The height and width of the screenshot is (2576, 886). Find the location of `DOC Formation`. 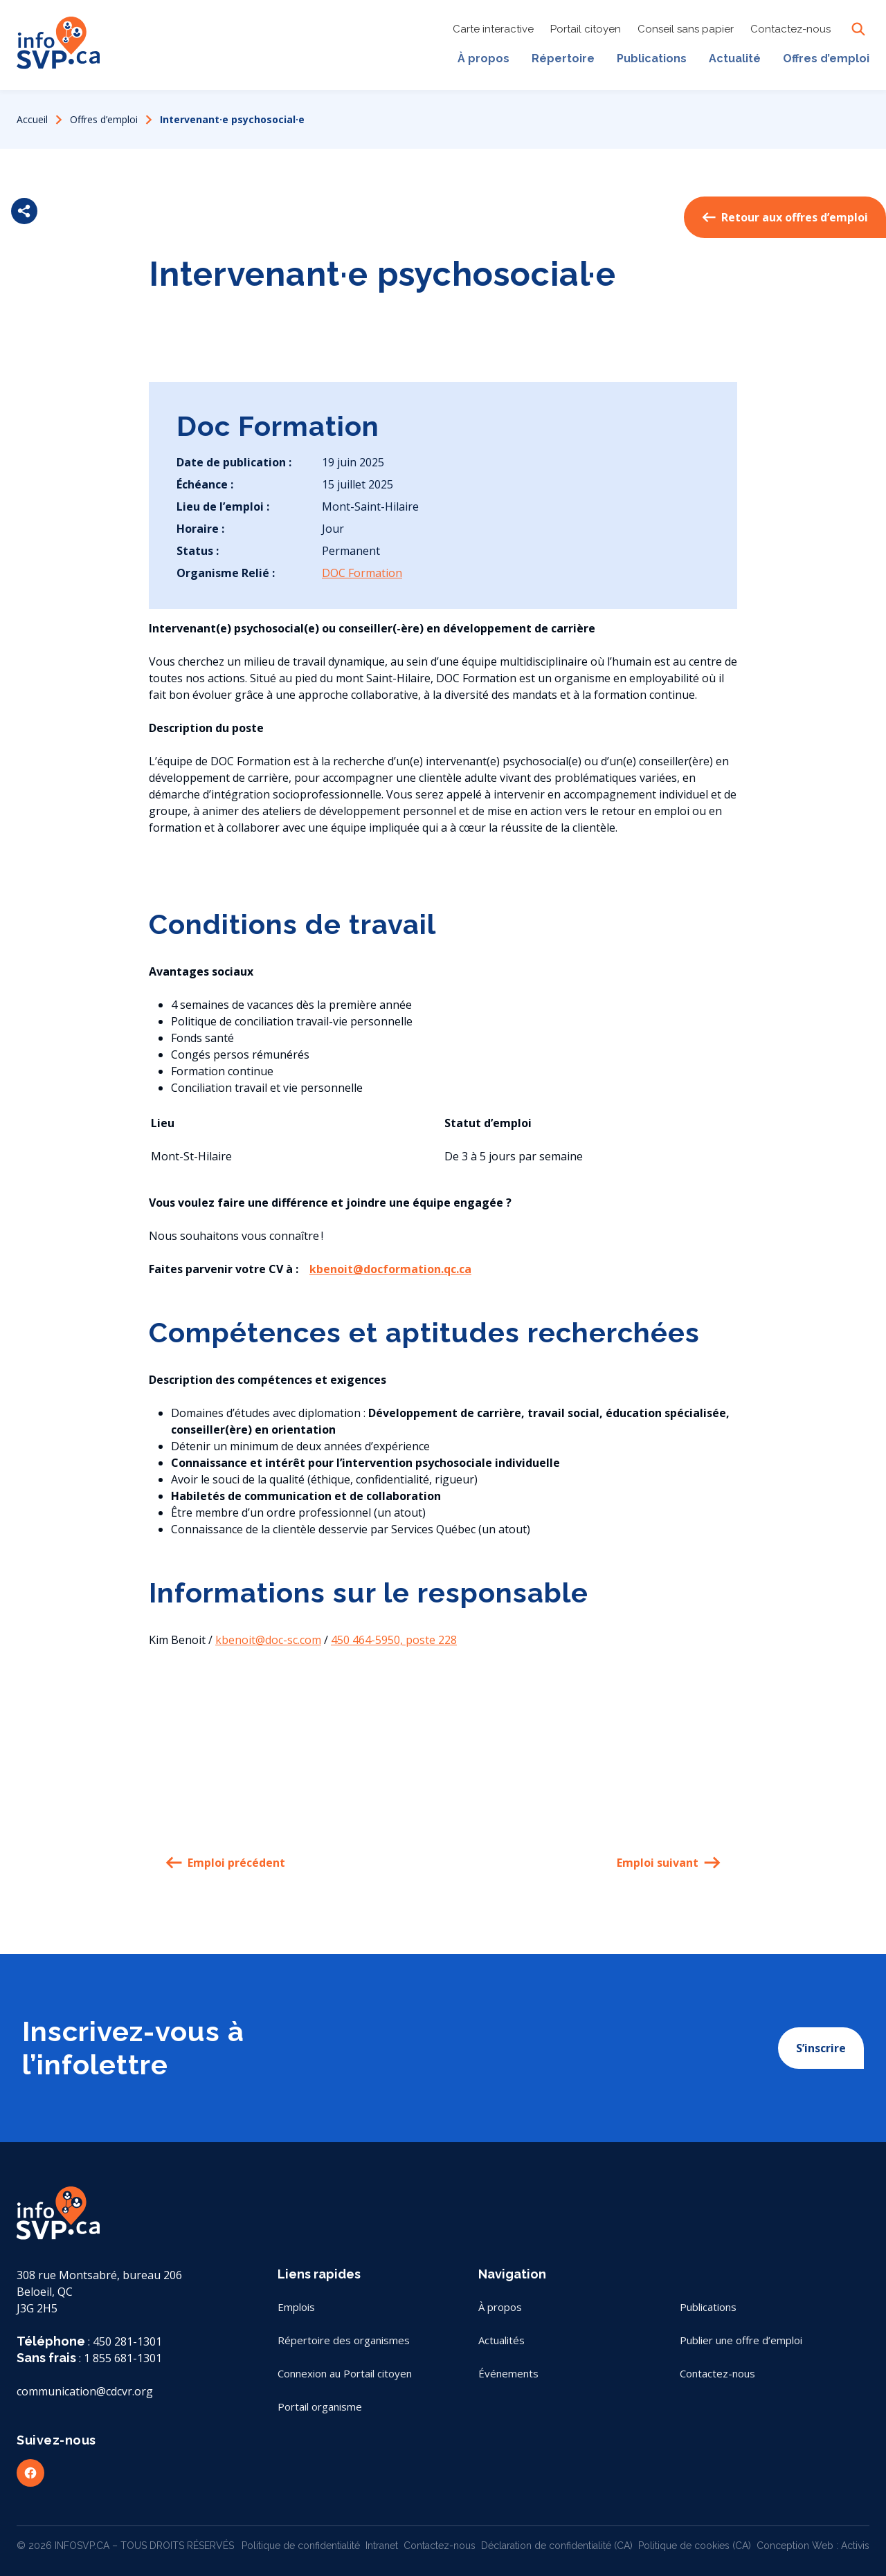

DOC Formation is located at coordinates (362, 573).